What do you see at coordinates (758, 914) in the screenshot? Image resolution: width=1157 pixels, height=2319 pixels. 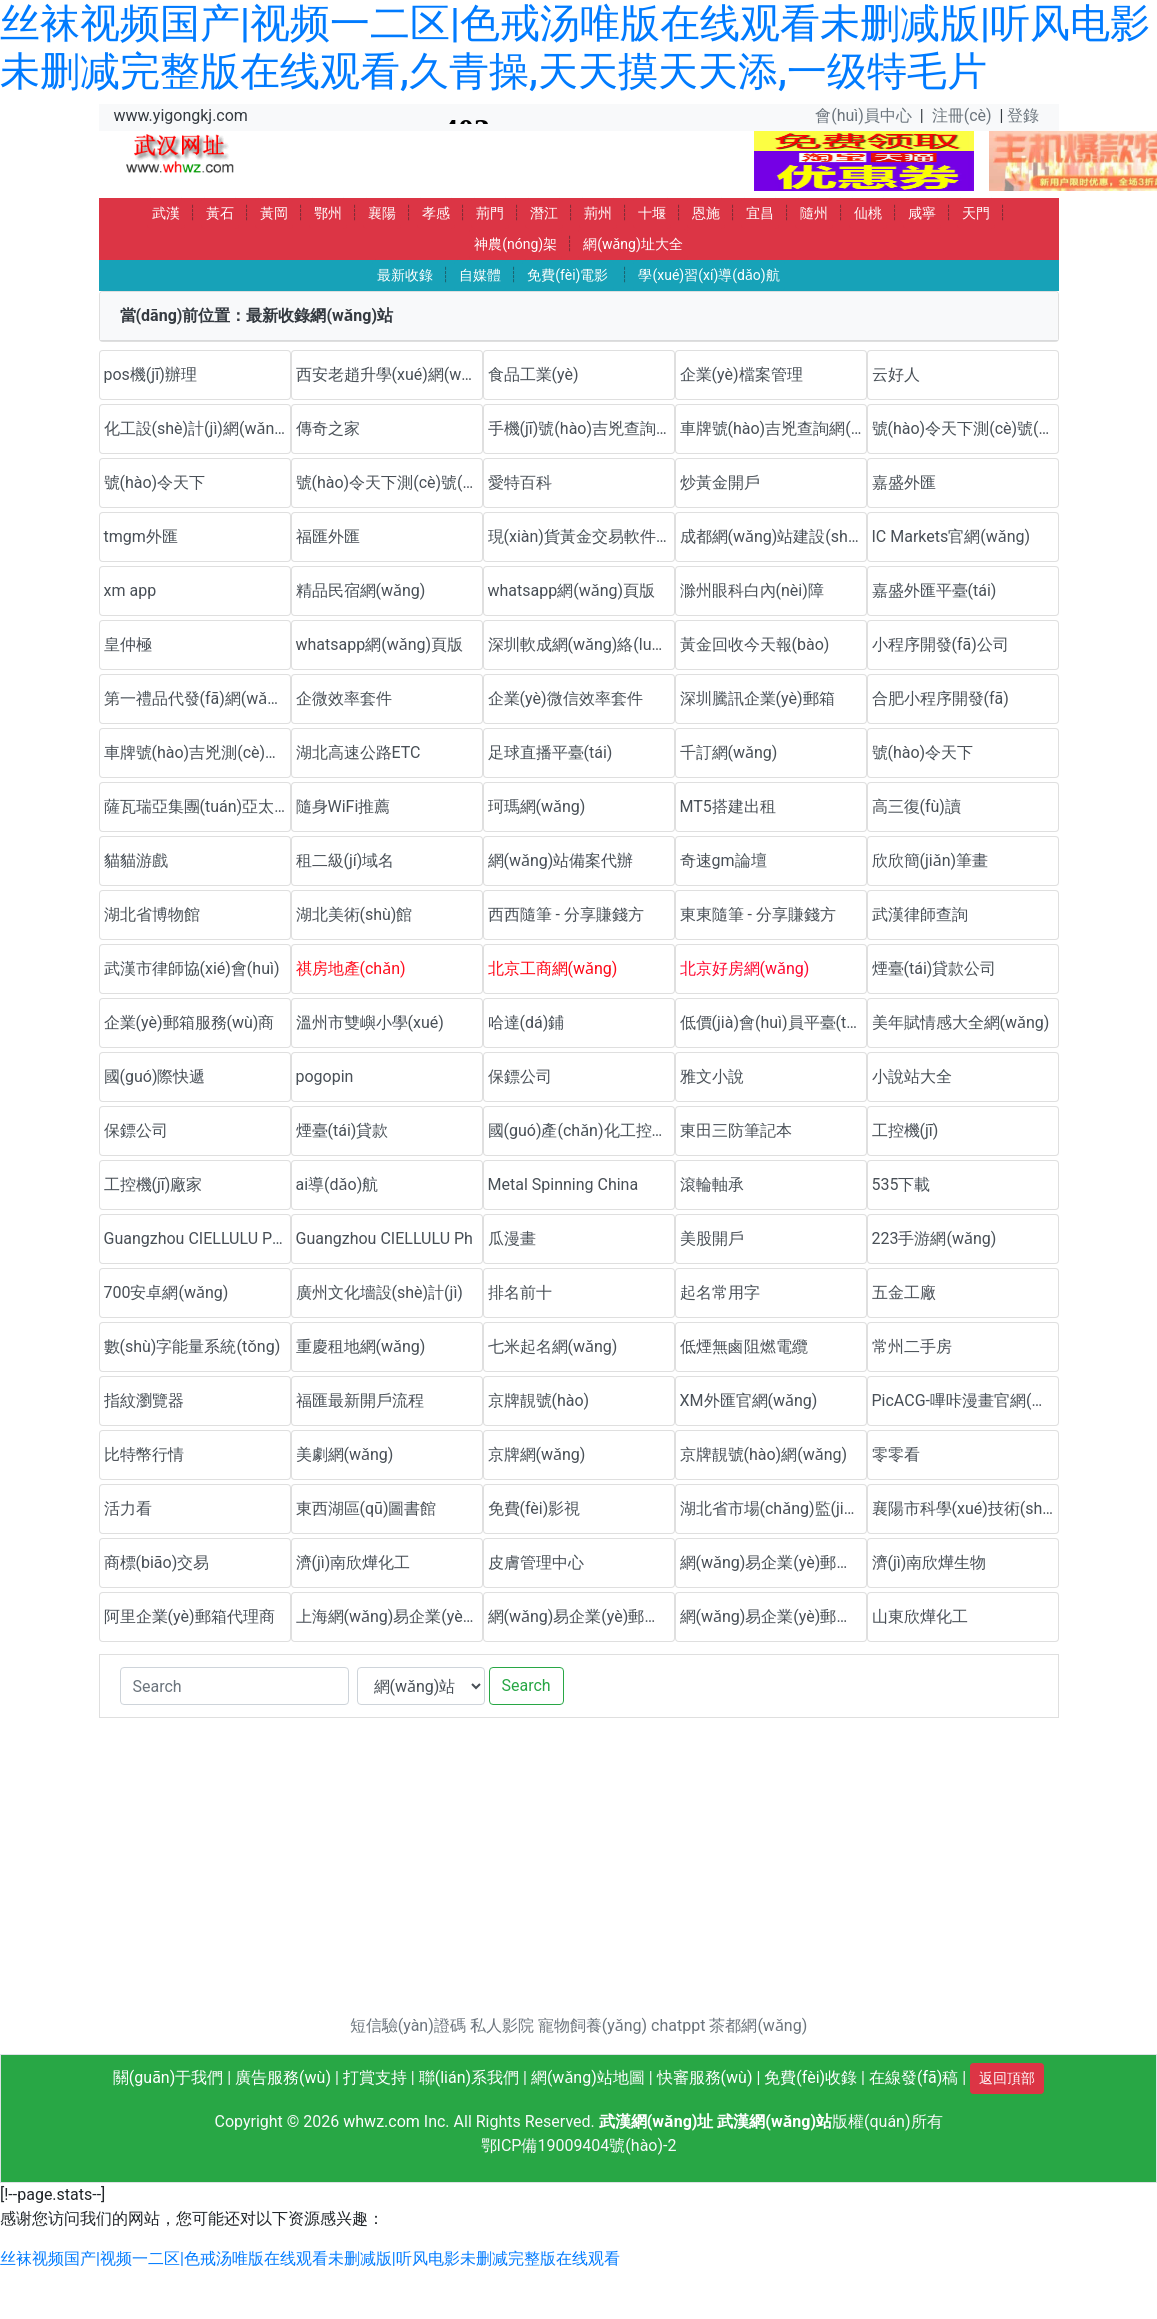 I see `東東隨筆 - 分享賺錢方` at bounding box center [758, 914].